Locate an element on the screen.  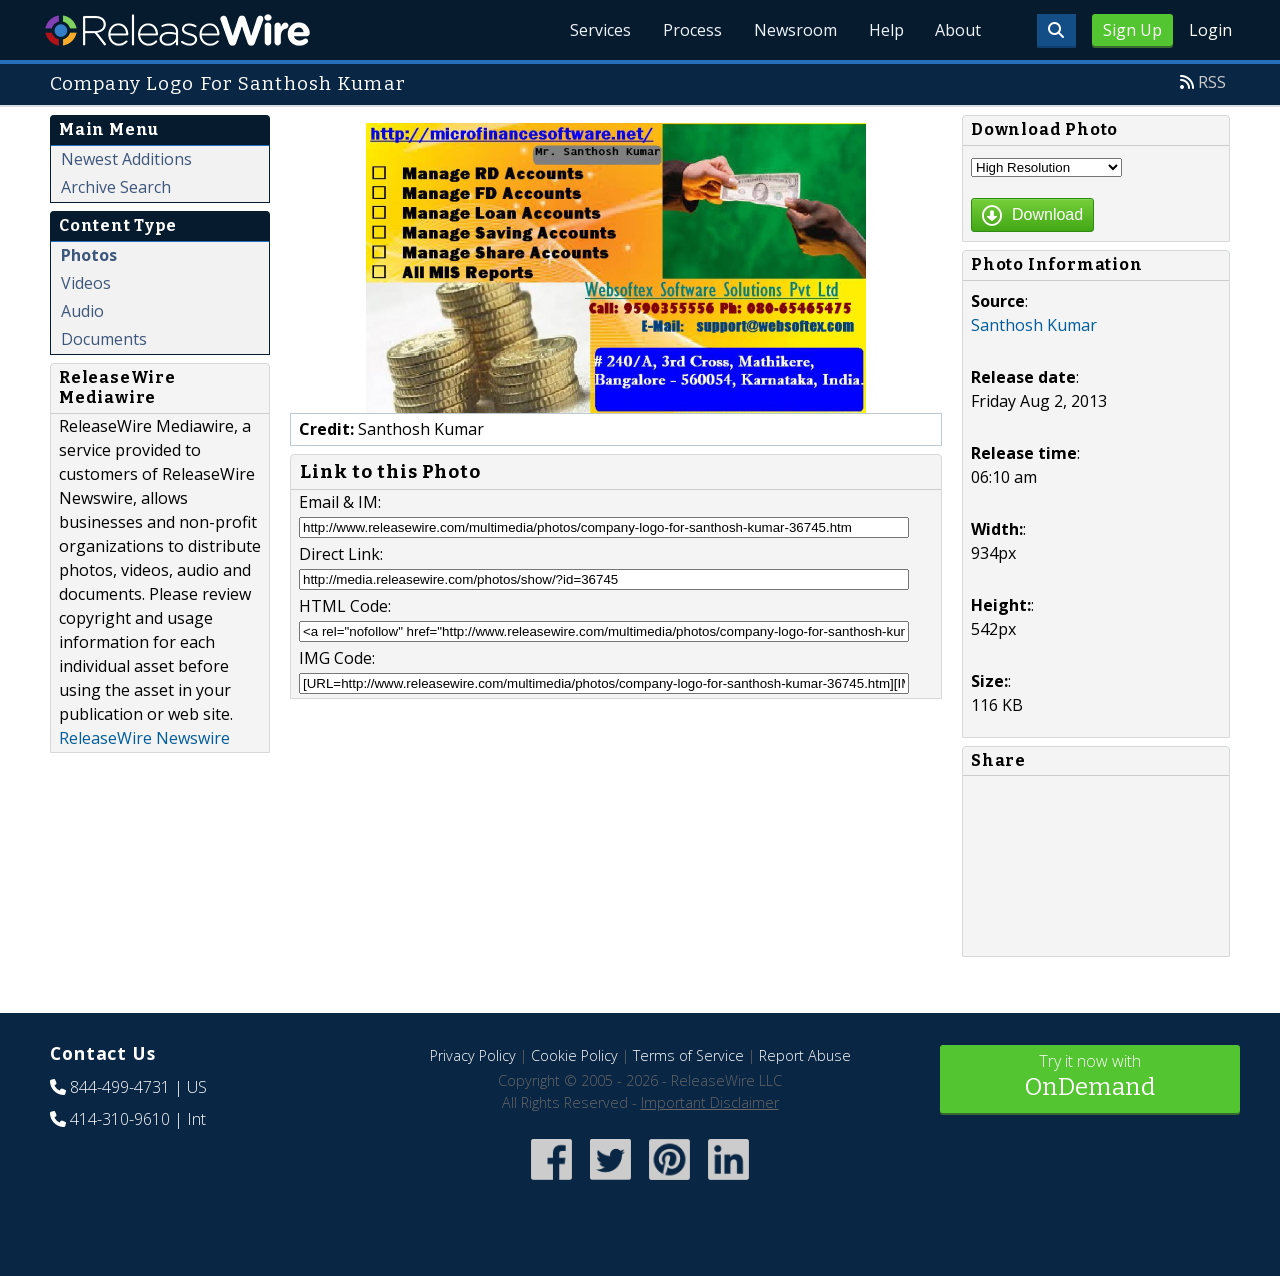
ReleaseWire Newswire is located at coordinates (144, 738).